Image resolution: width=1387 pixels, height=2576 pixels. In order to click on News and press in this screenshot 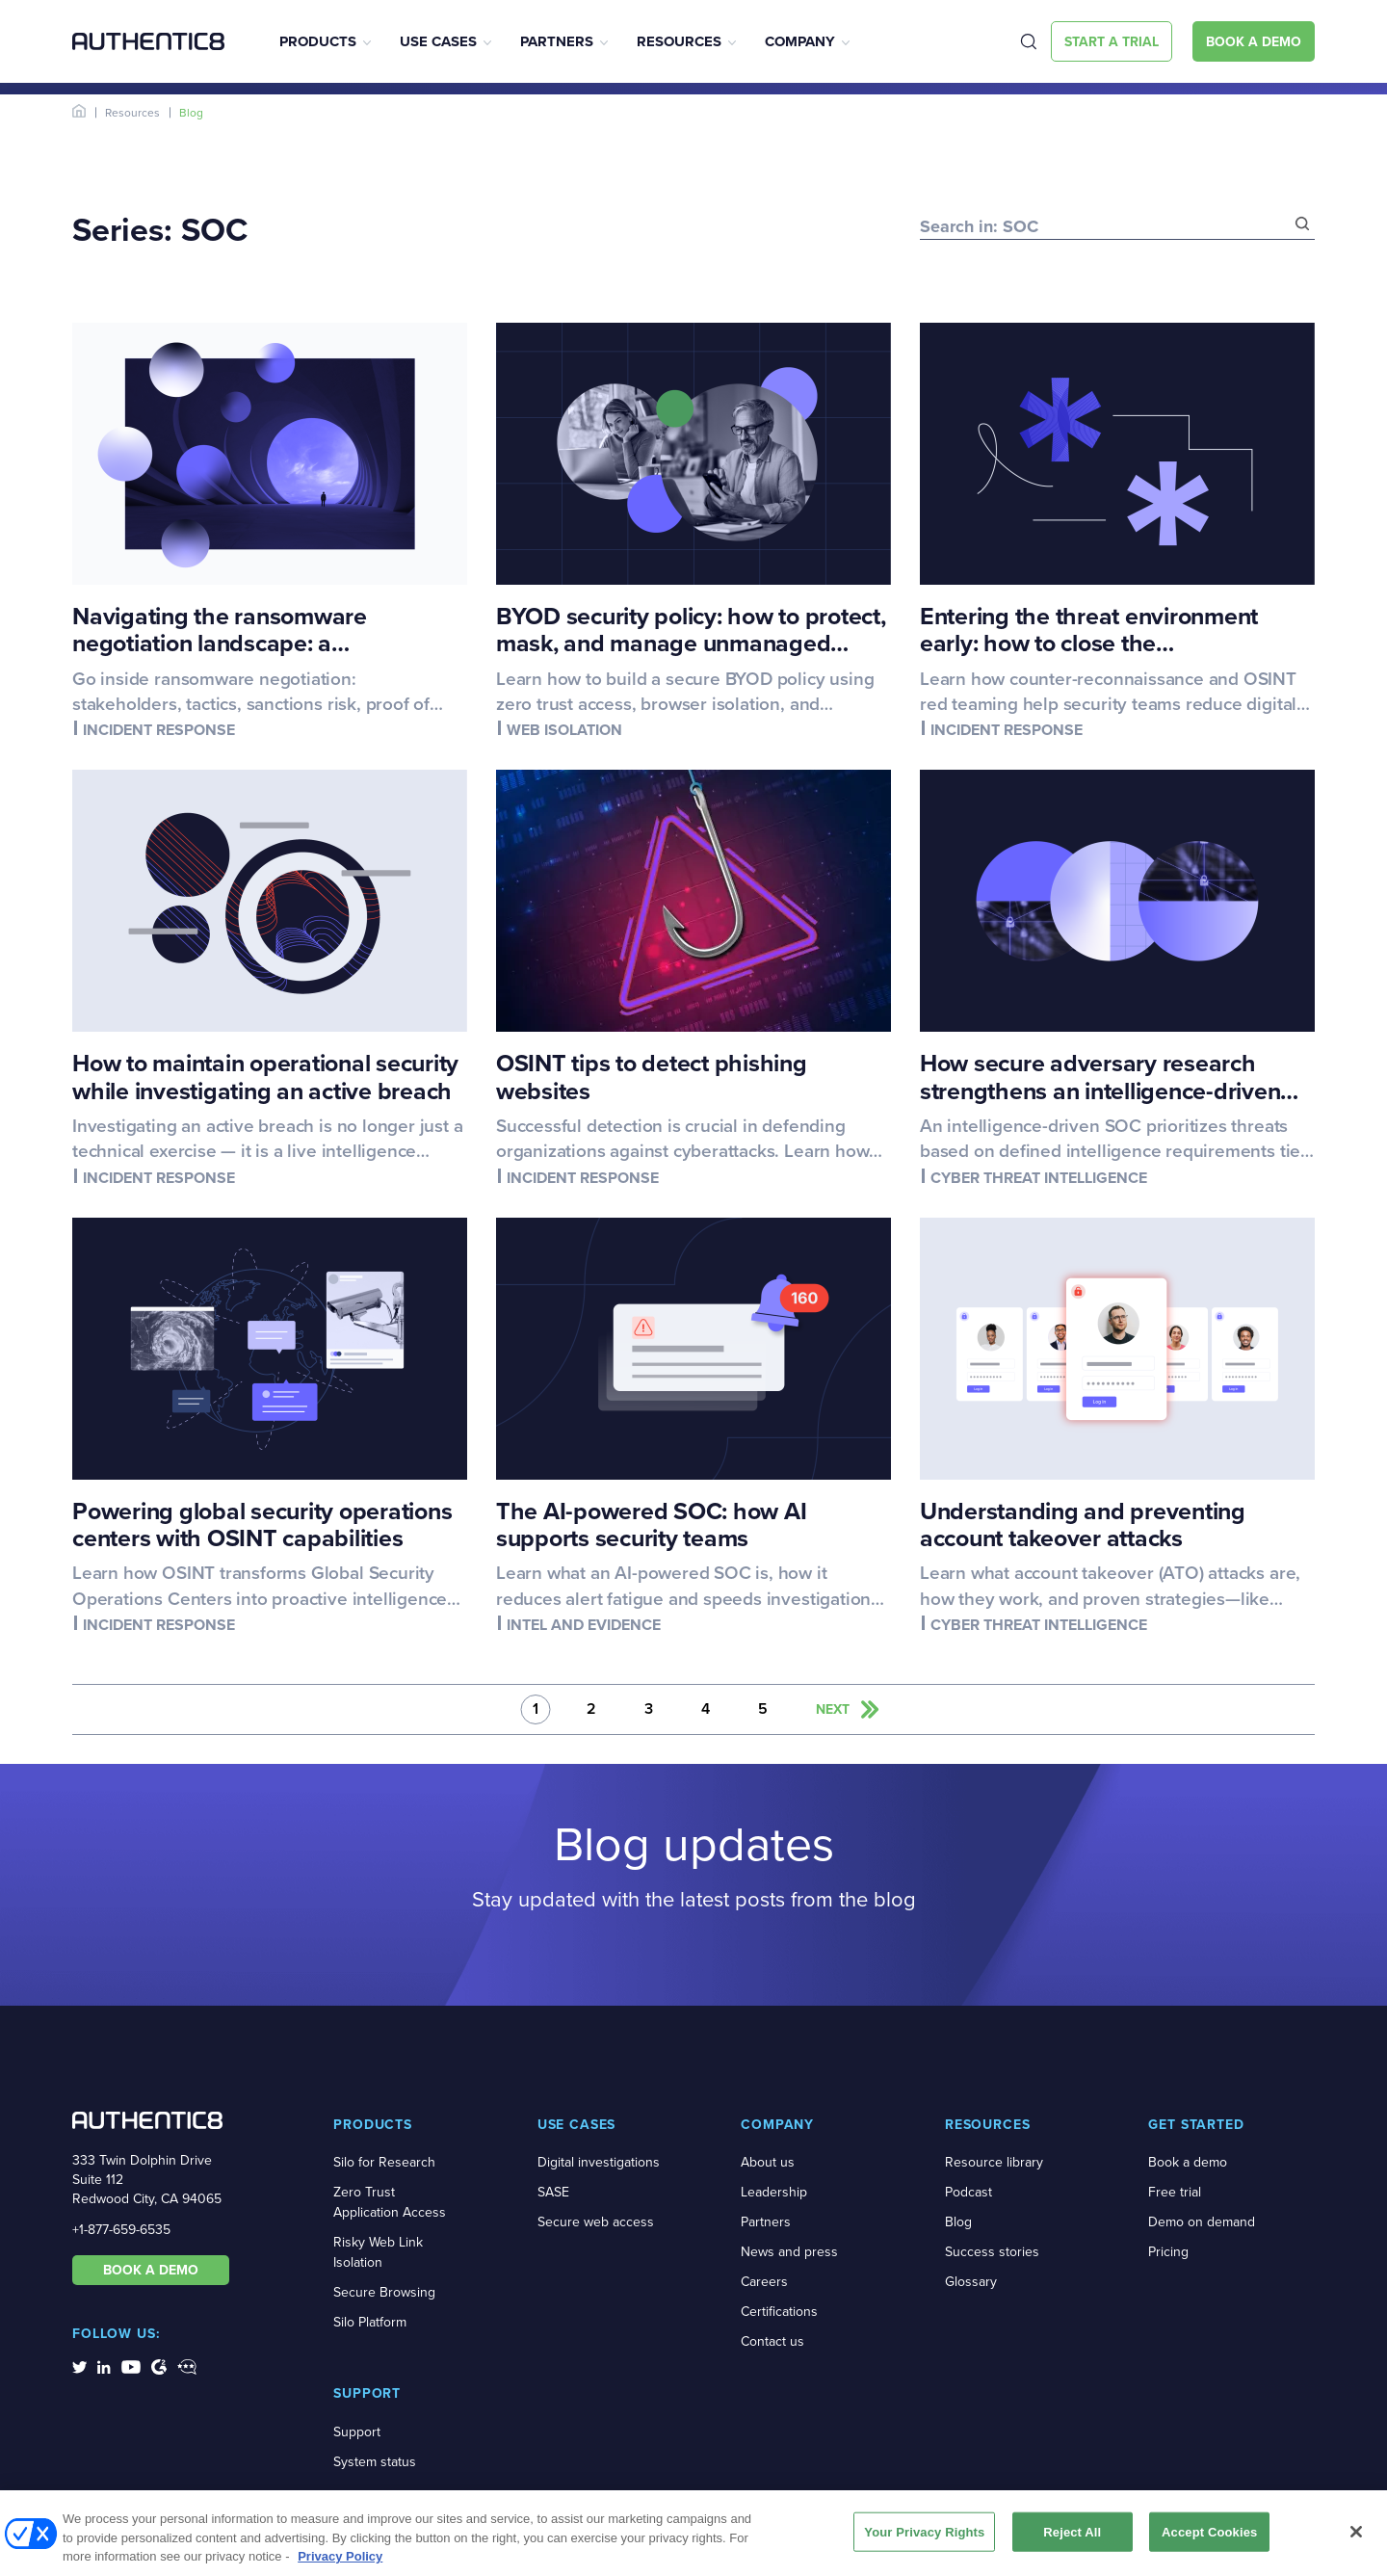, I will do `click(789, 2252)`.